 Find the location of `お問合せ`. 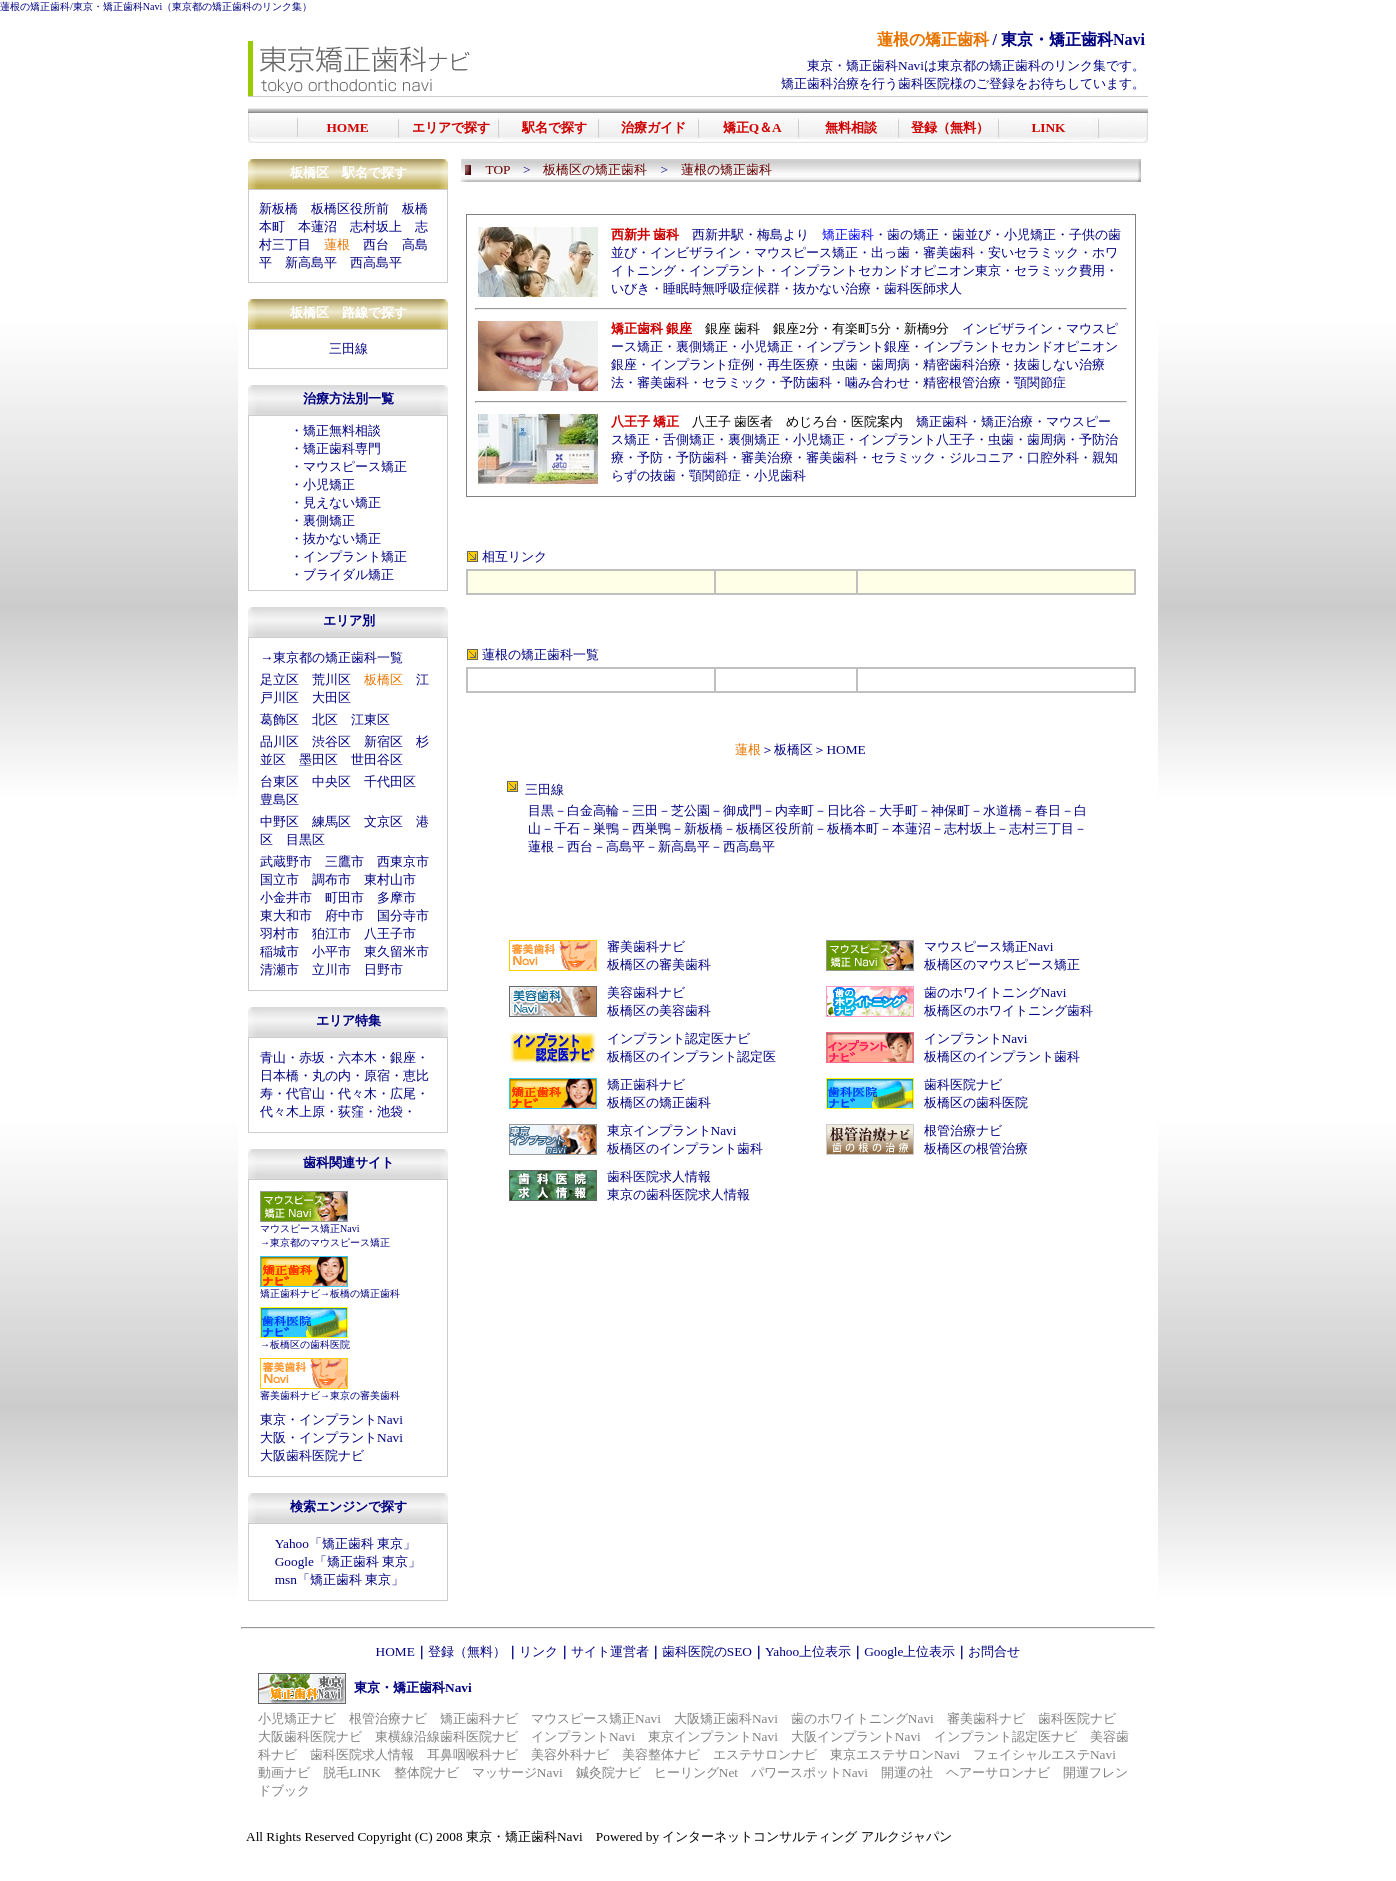

お問合せ is located at coordinates (994, 1651).